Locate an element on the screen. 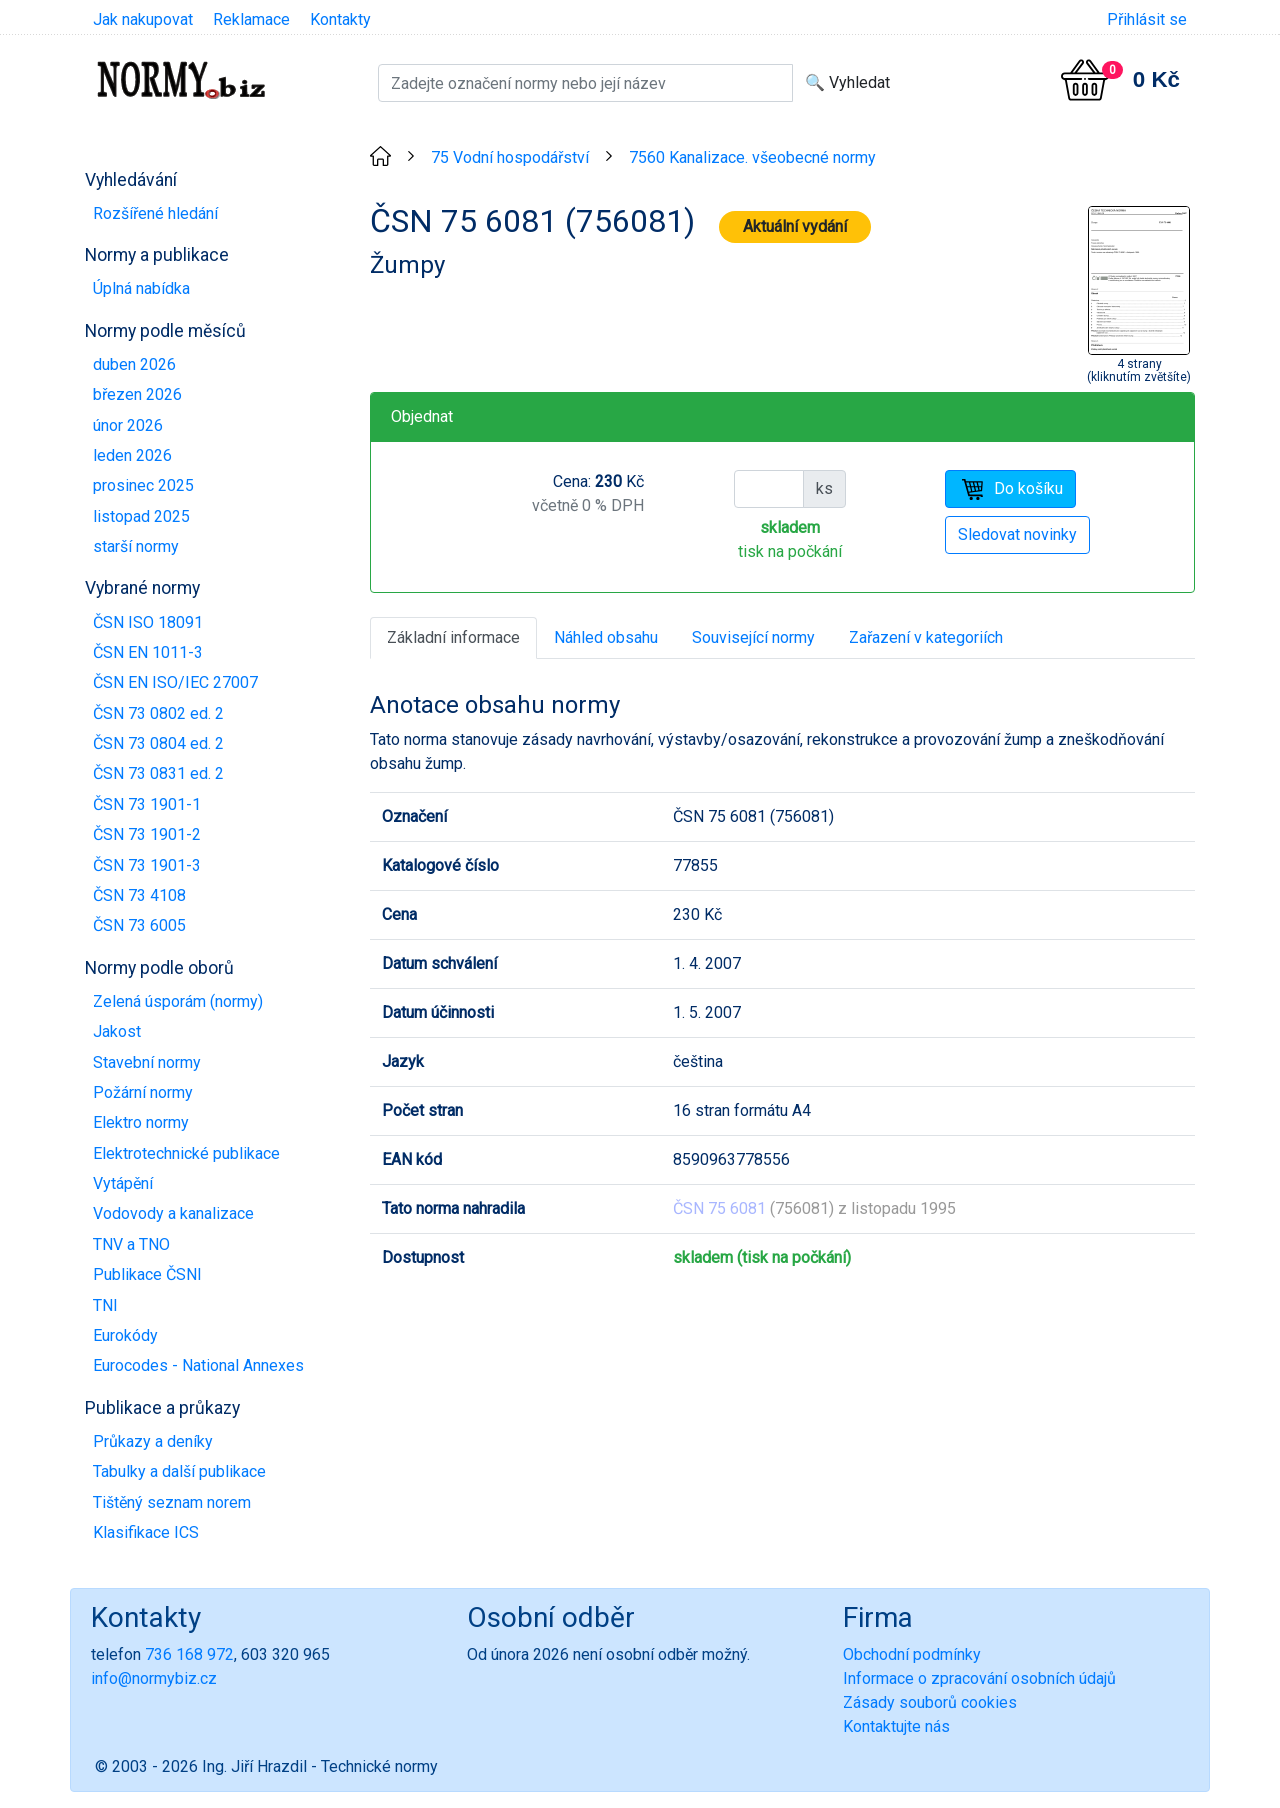  Stavební normy is located at coordinates (147, 1062).